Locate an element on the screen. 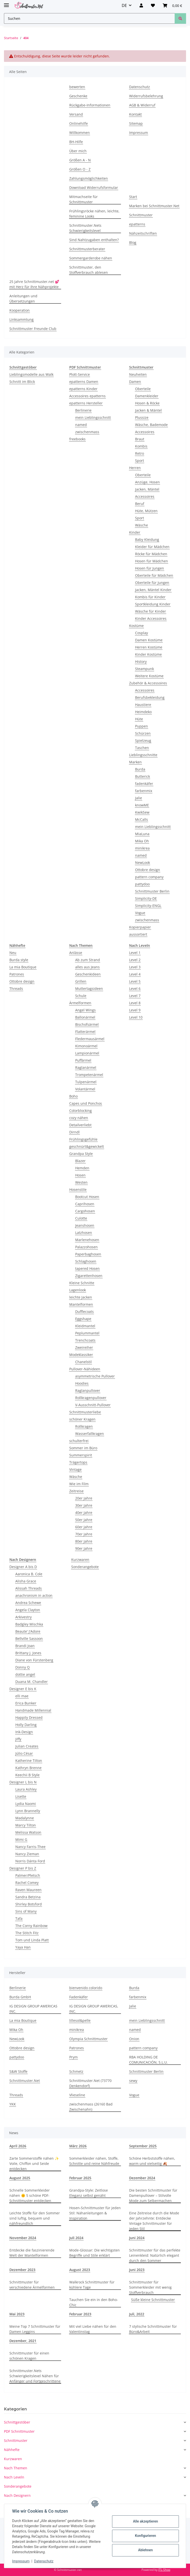  Kleine Schnitte is located at coordinates (81, 1282).